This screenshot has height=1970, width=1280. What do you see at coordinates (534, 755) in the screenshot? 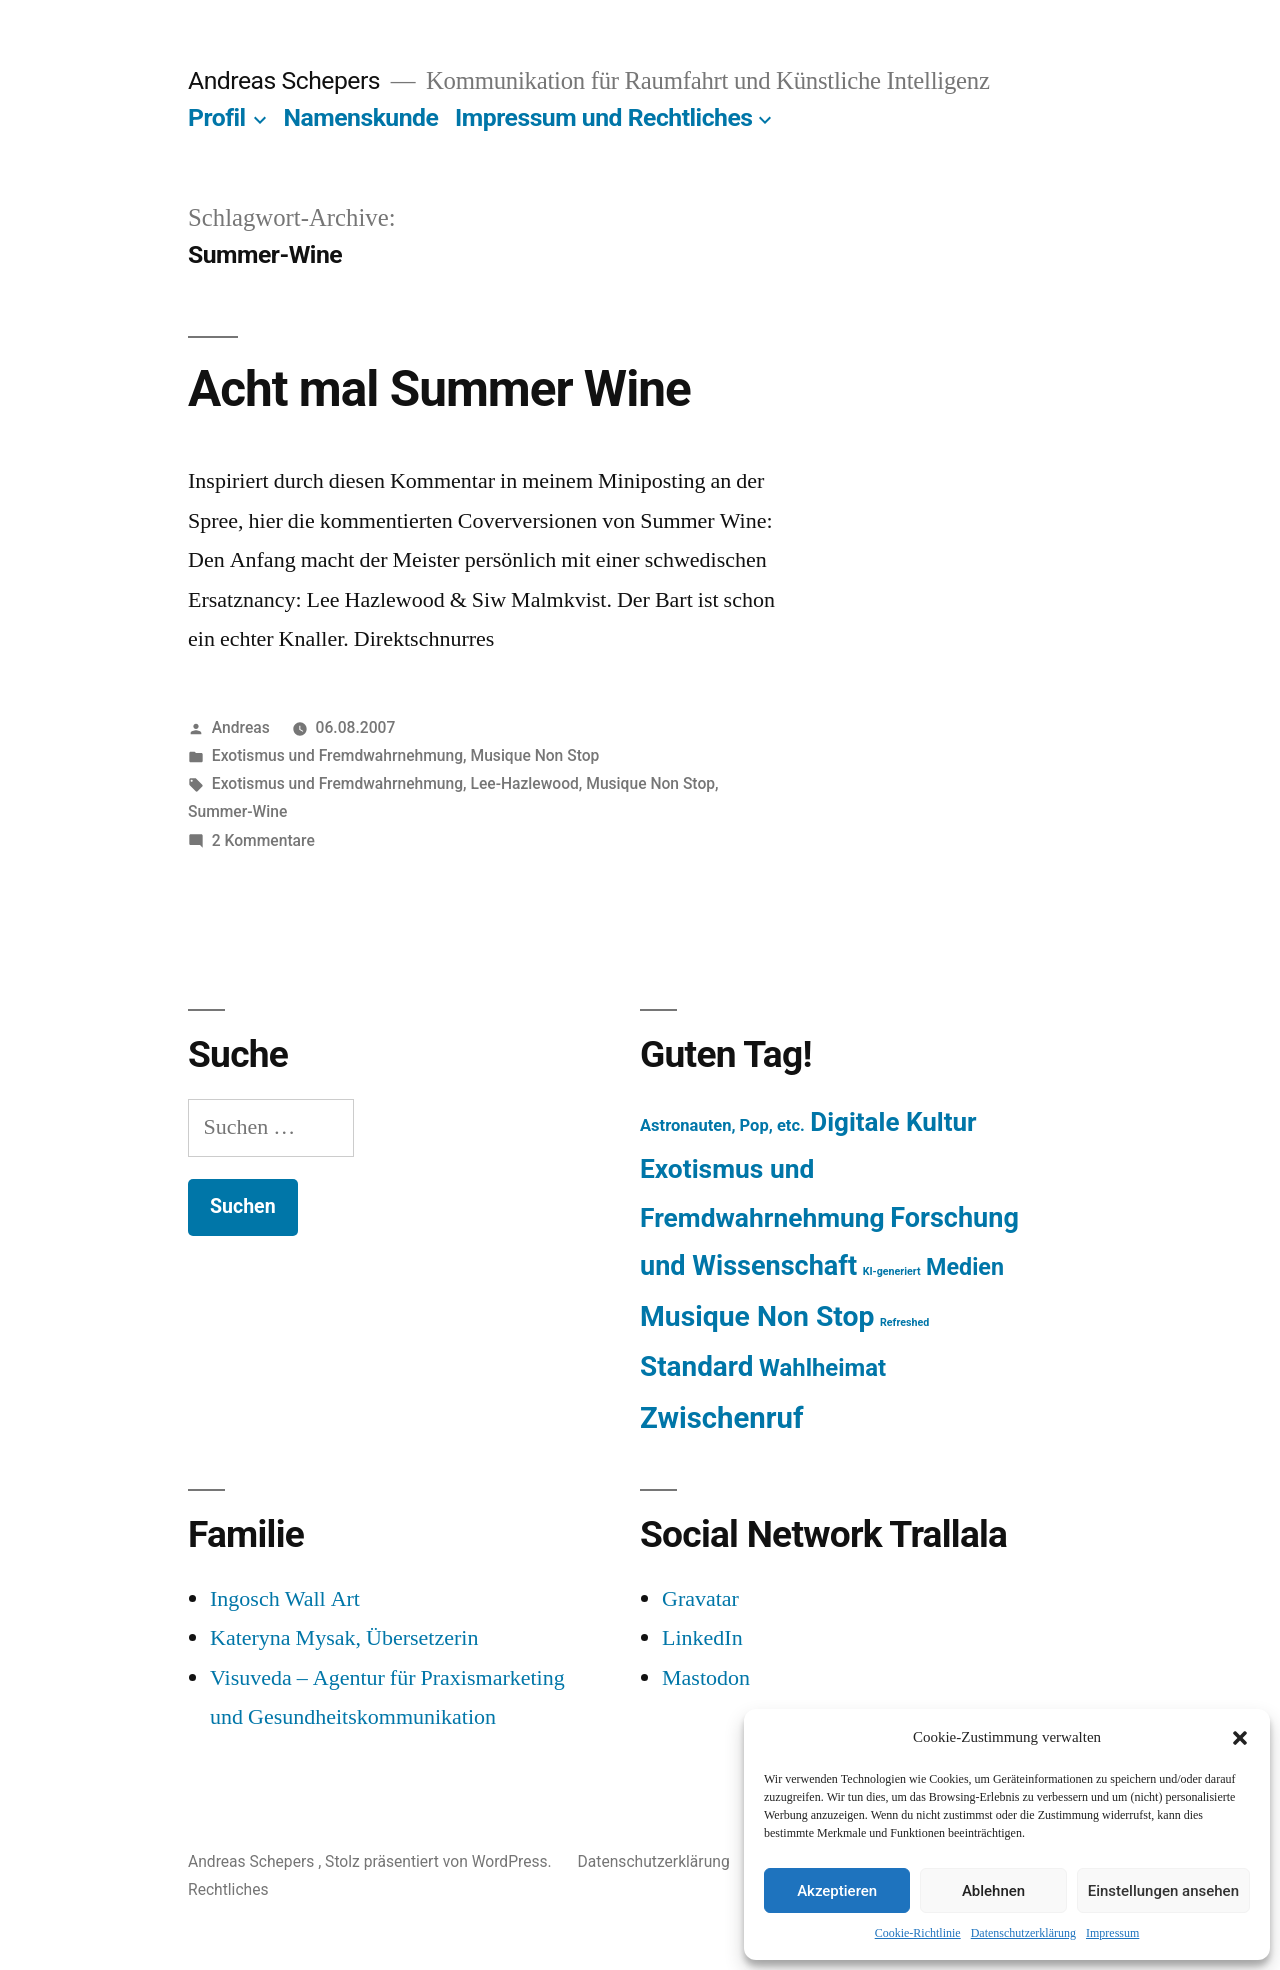
I see `Musique Non Stop` at bounding box center [534, 755].